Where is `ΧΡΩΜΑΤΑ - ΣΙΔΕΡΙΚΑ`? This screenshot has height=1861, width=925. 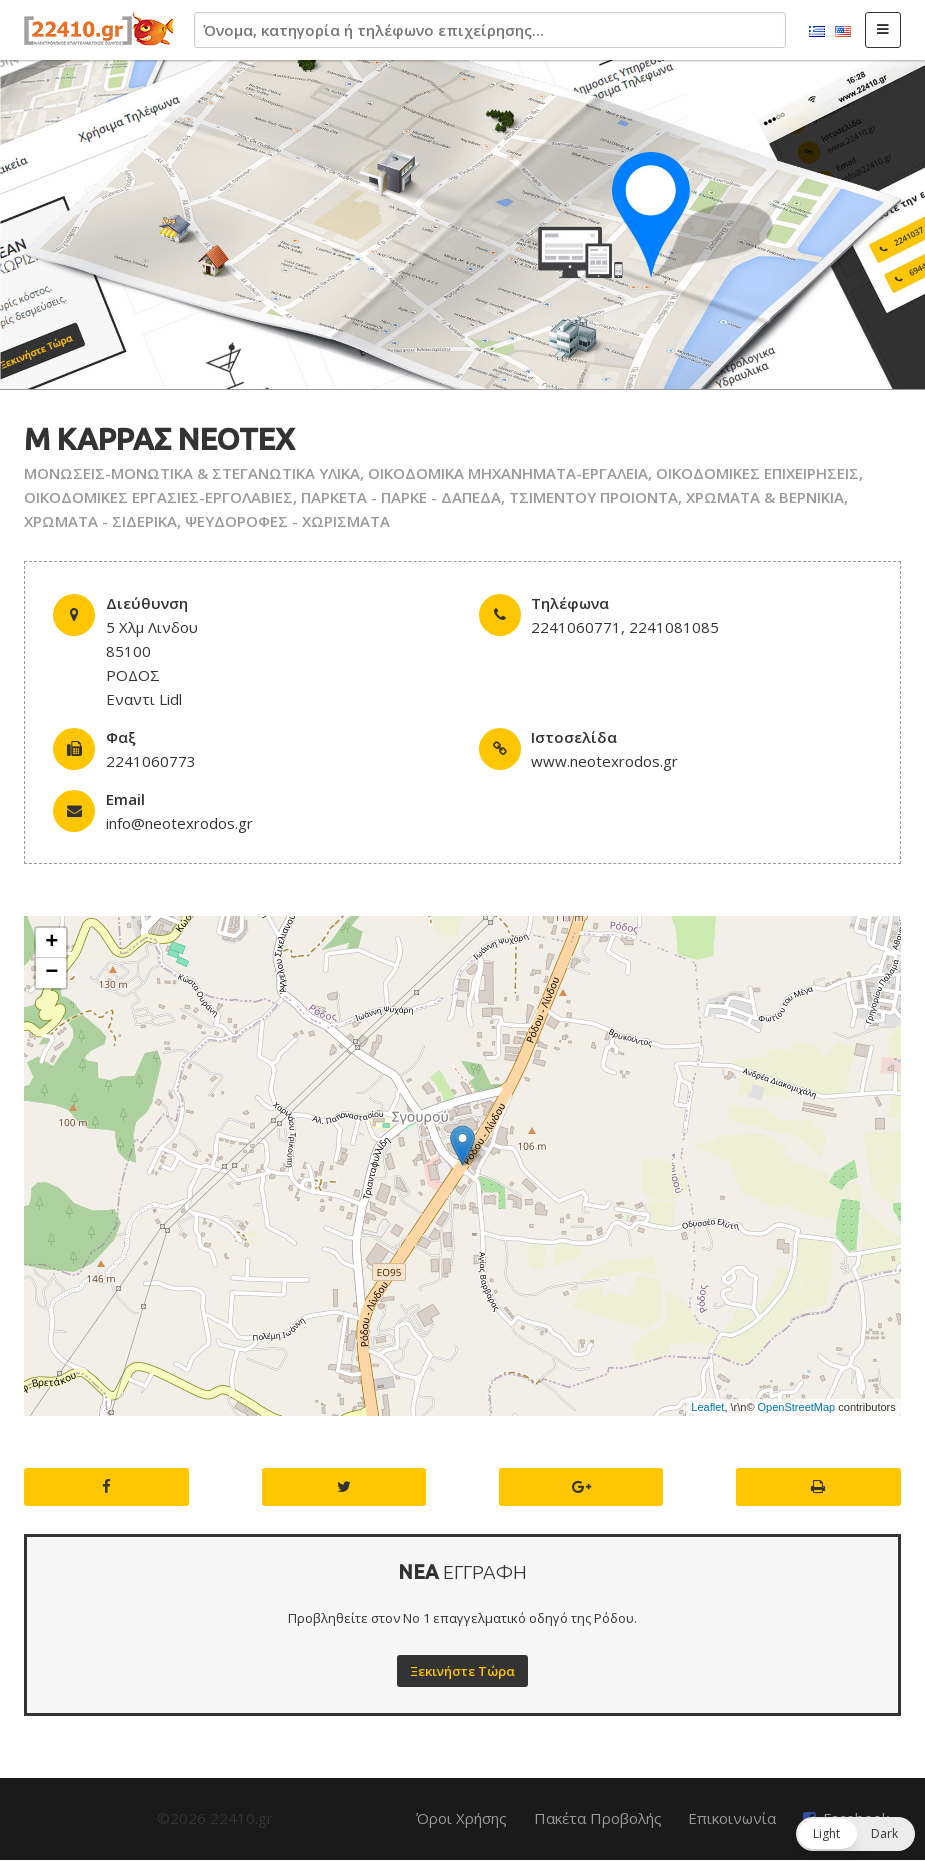 ΧΡΩΜΑΤΑ - ΣΙΔΕΡΙΚΑ is located at coordinates (100, 521).